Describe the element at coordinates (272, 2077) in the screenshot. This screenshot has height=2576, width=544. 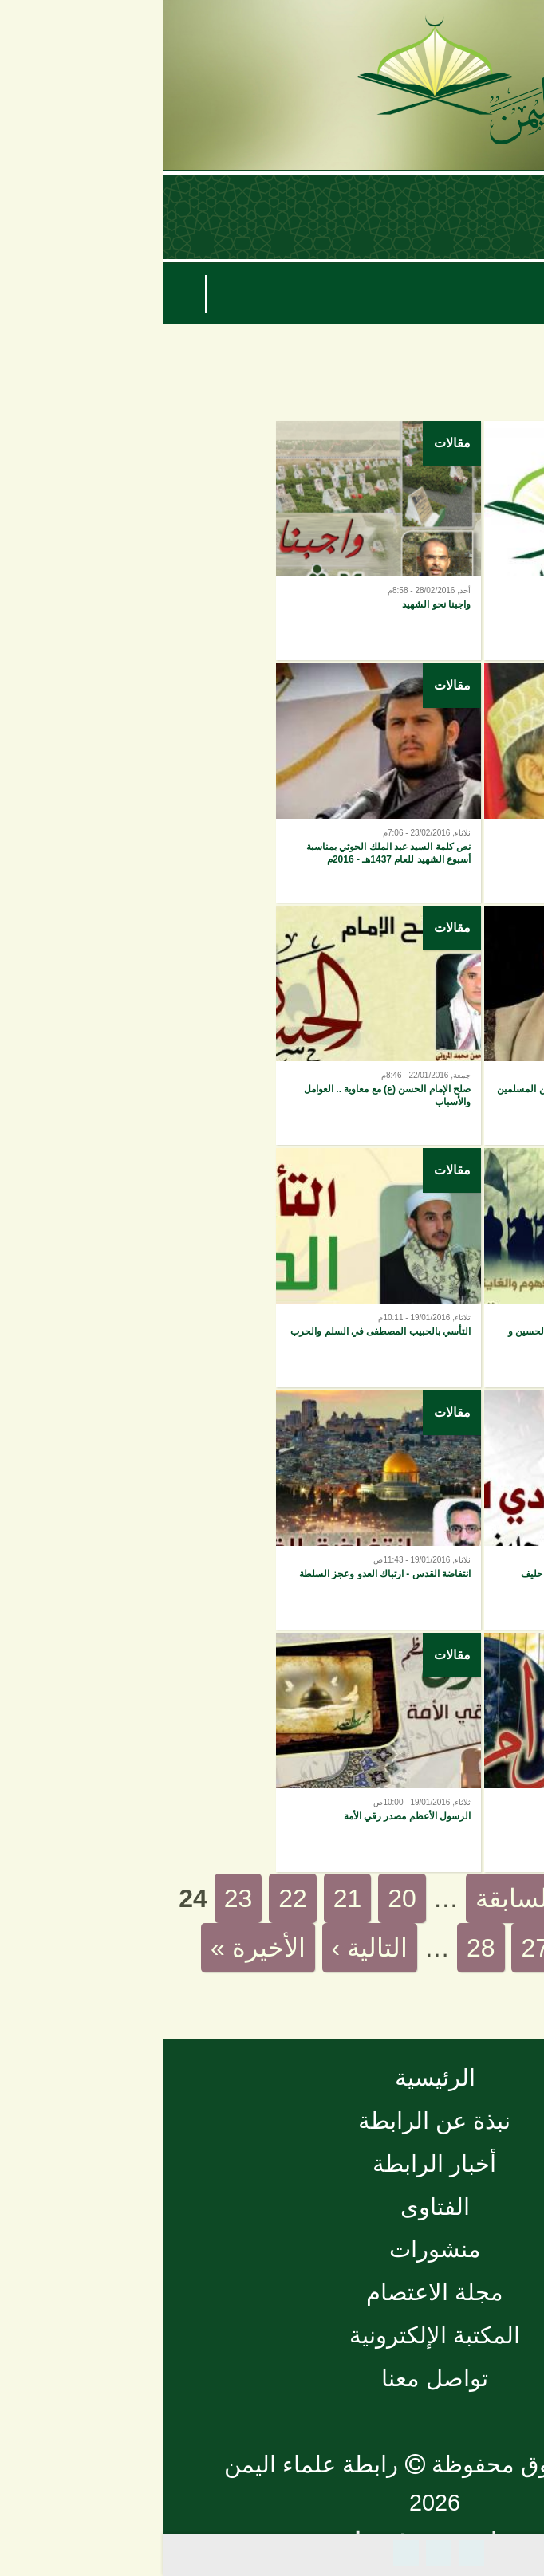
I see `الرئيسية` at that location.